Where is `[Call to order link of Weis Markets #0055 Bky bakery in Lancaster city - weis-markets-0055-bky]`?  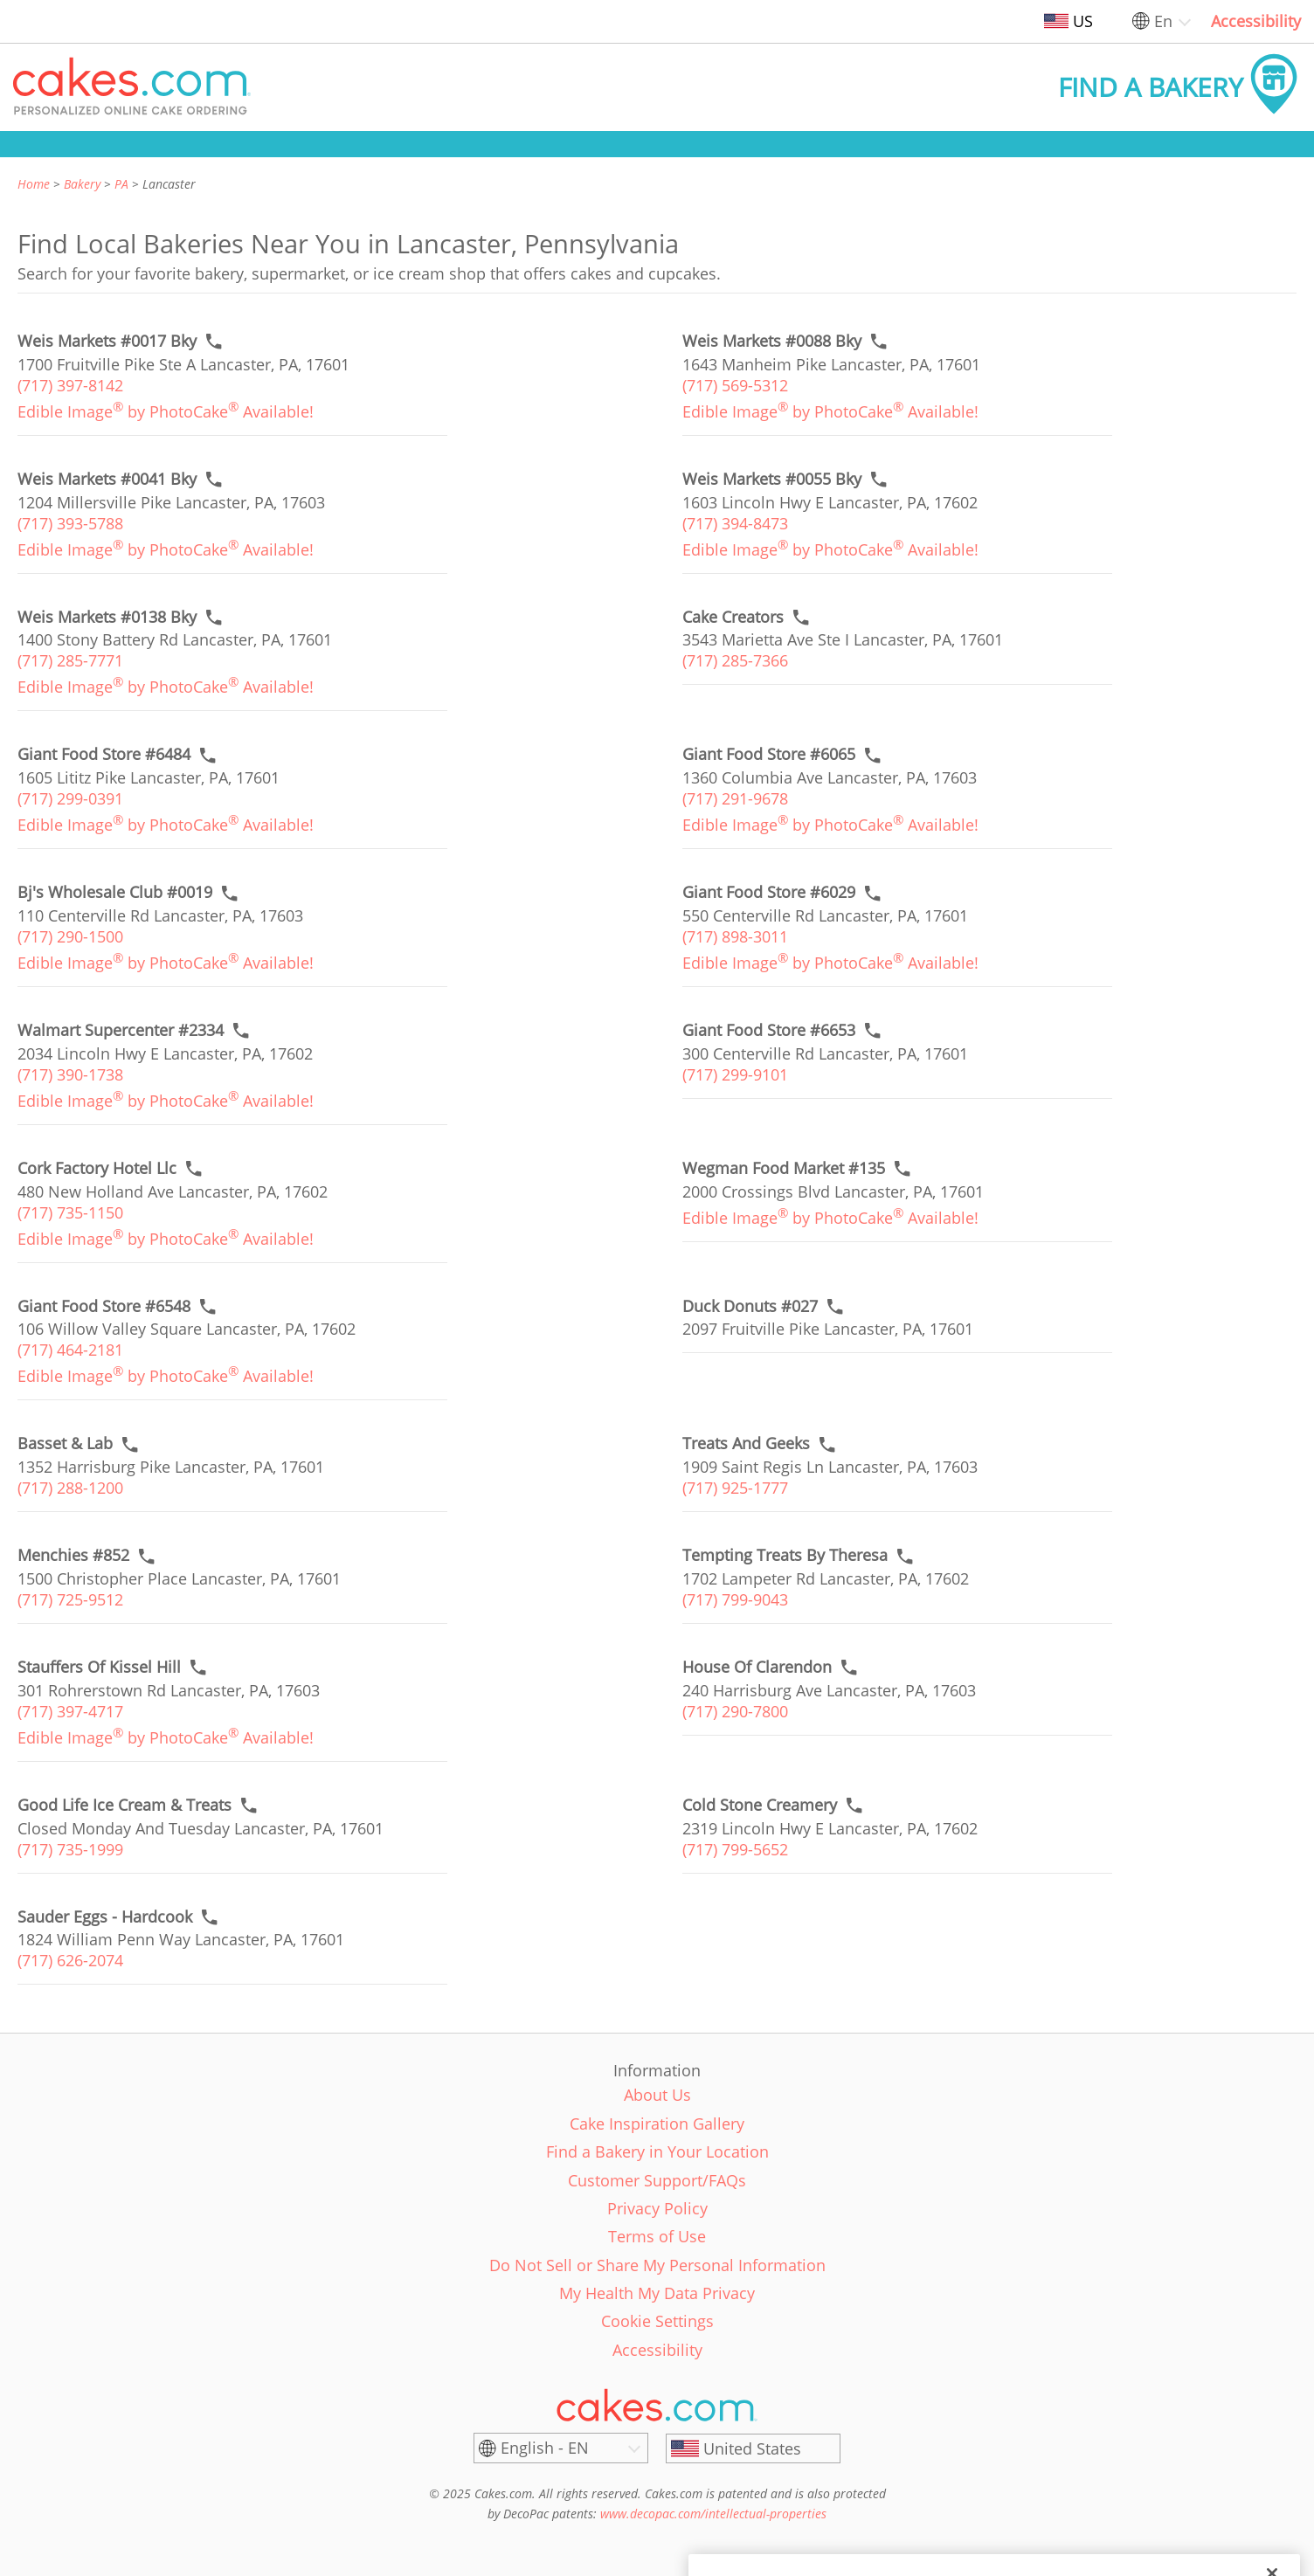
[Call to order link of Weis Markets #0055 Bky bakery in Lancaster city - weis-markets-0055-bky] is located at coordinates (771, 479).